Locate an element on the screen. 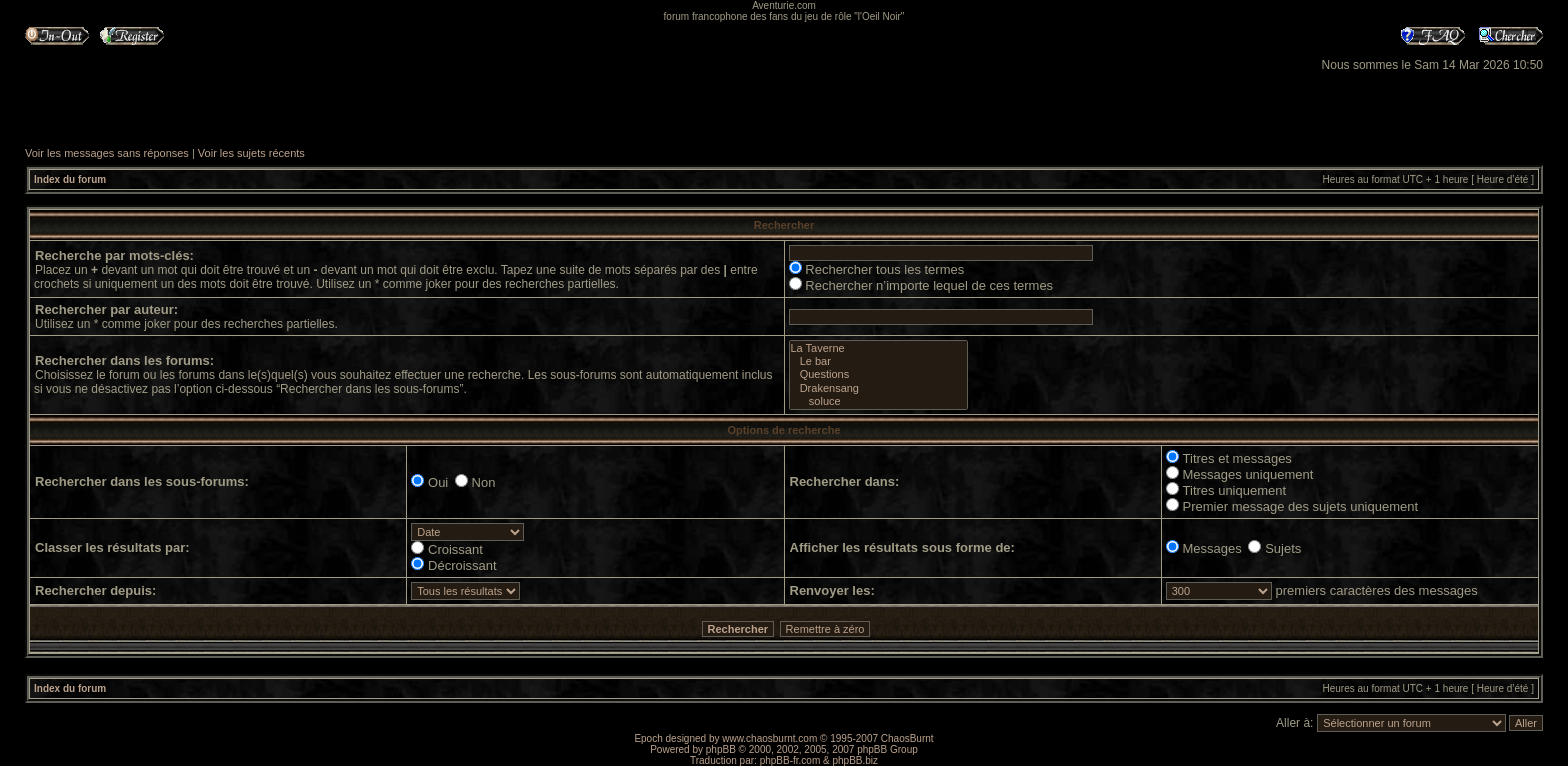  Le bar is located at coordinates (878, 361).